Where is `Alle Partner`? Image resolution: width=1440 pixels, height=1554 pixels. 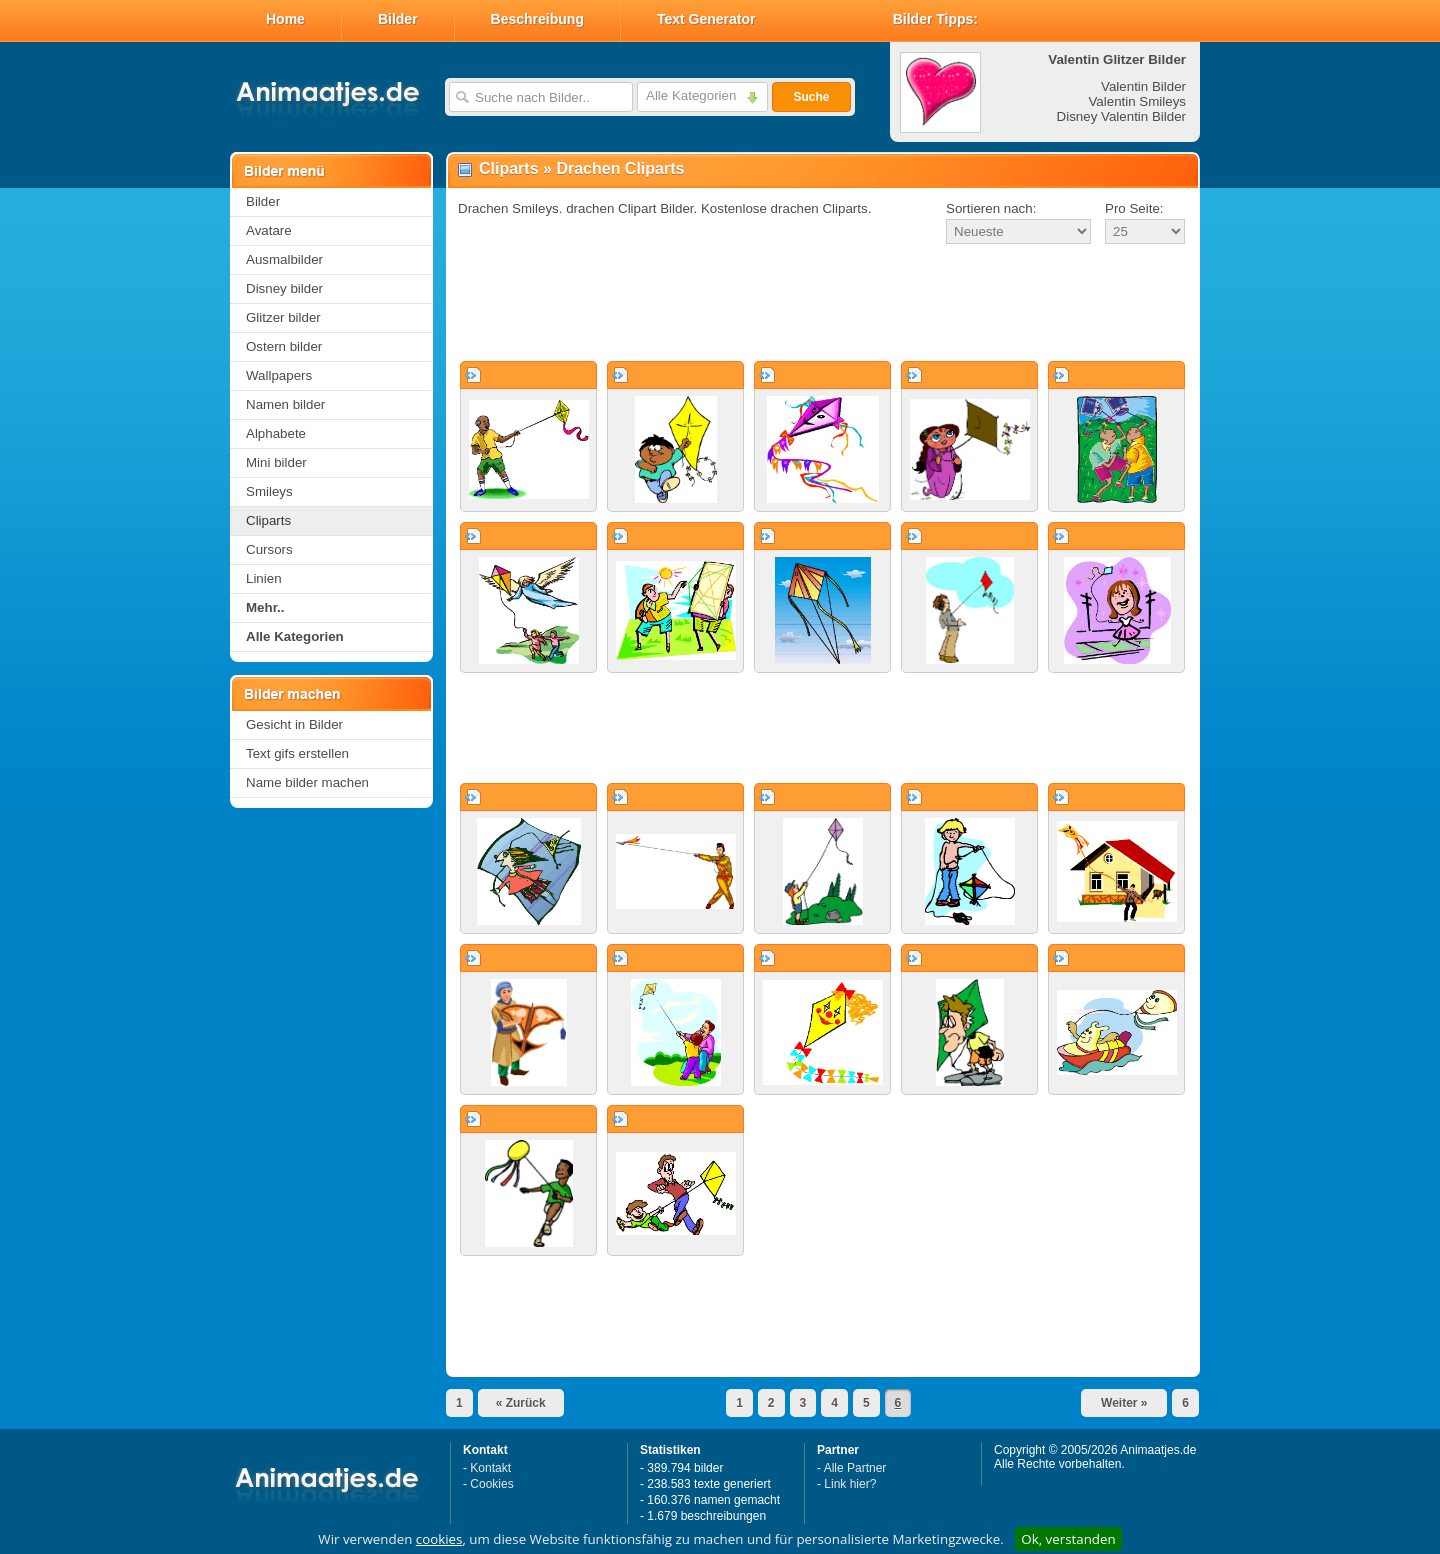 Alle Partner is located at coordinates (855, 1468).